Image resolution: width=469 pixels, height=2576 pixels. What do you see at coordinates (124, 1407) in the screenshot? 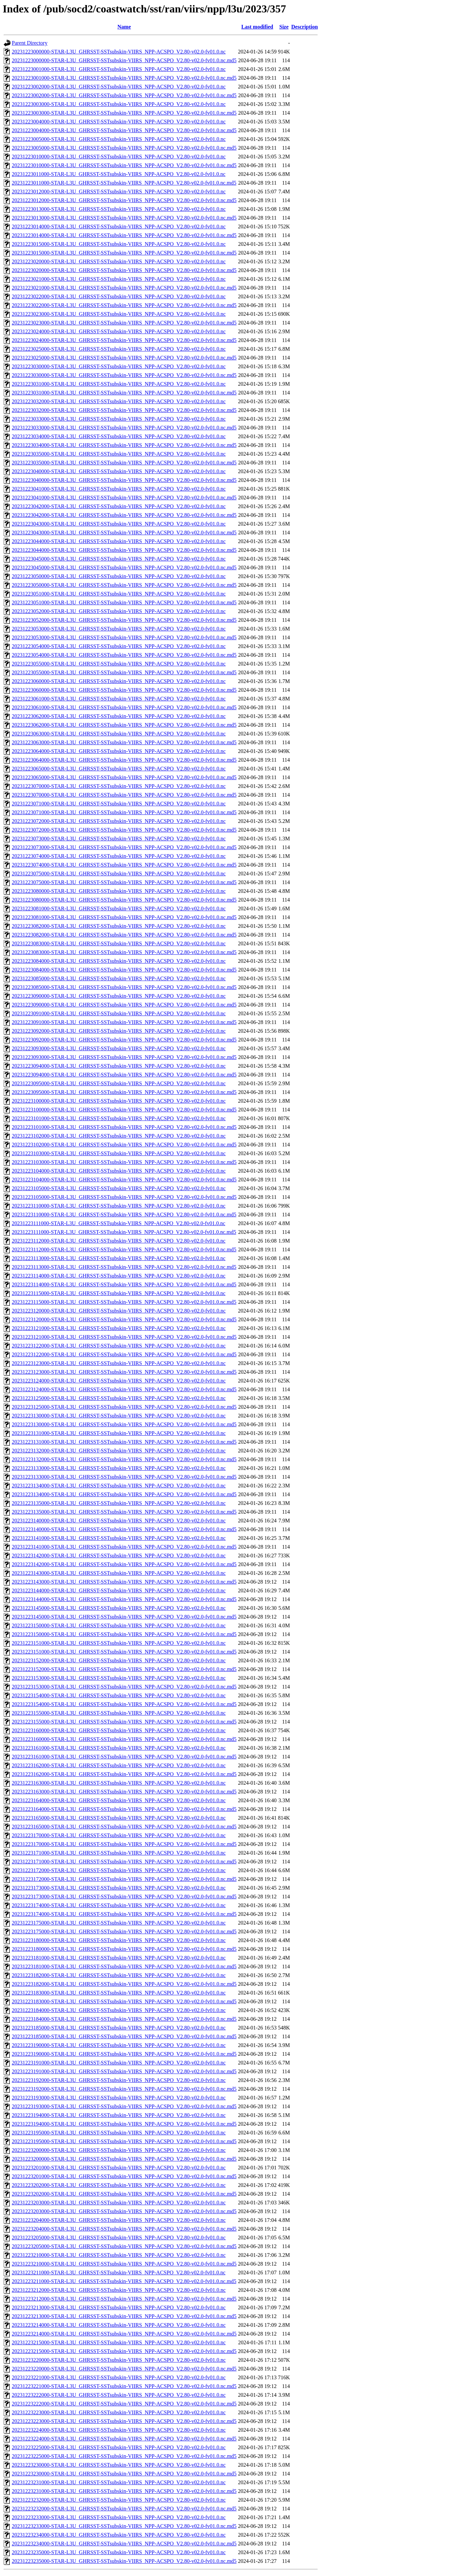
I see `20231223125000-STAR-L3U_GHRSST-SSTsubskin-VIIRS_NPP-ACSPO_V2.80-v02.0-fv01.0.nc.md5` at bounding box center [124, 1407].